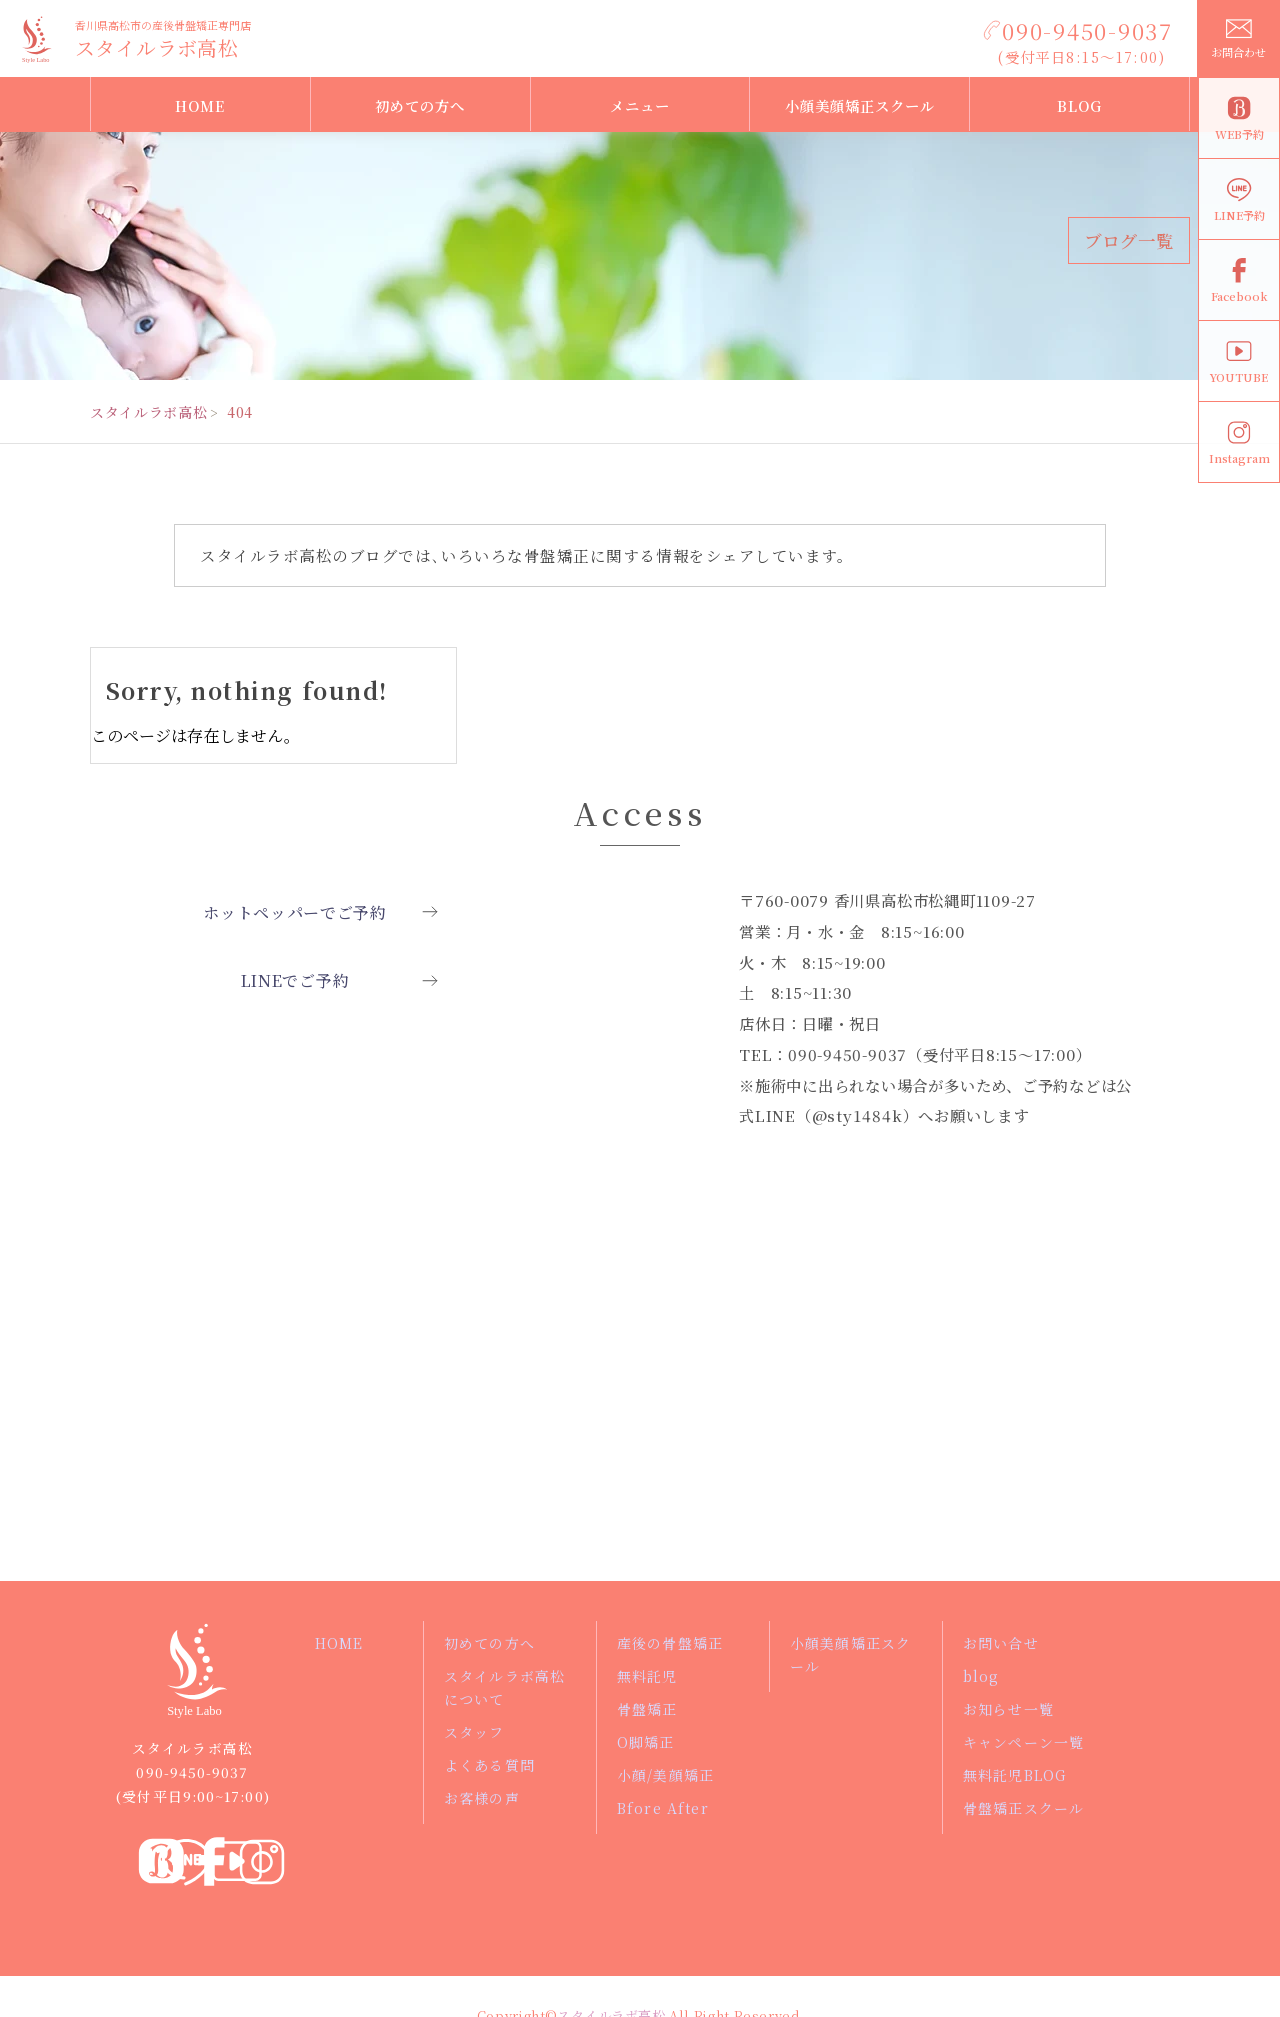 This screenshot has width=1280, height=2017. I want to click on スタイルラボ高松, so click(156, 47).